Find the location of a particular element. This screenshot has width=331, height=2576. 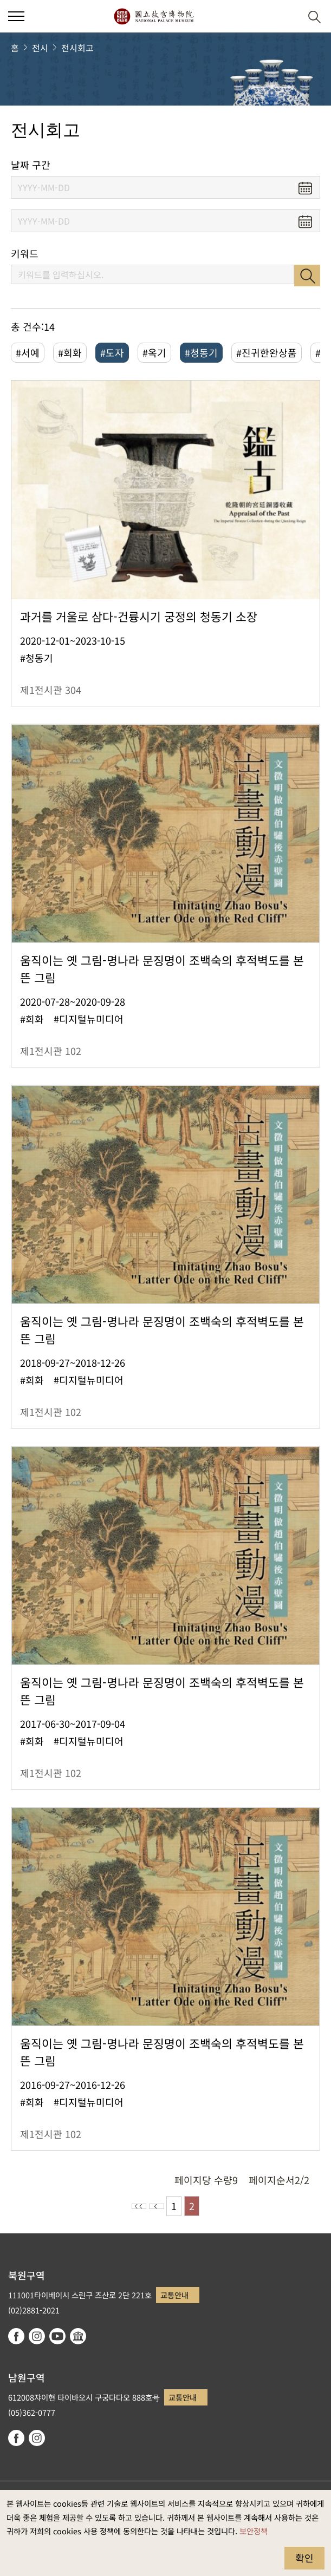

확인 is located at coordinates (304, 2558).